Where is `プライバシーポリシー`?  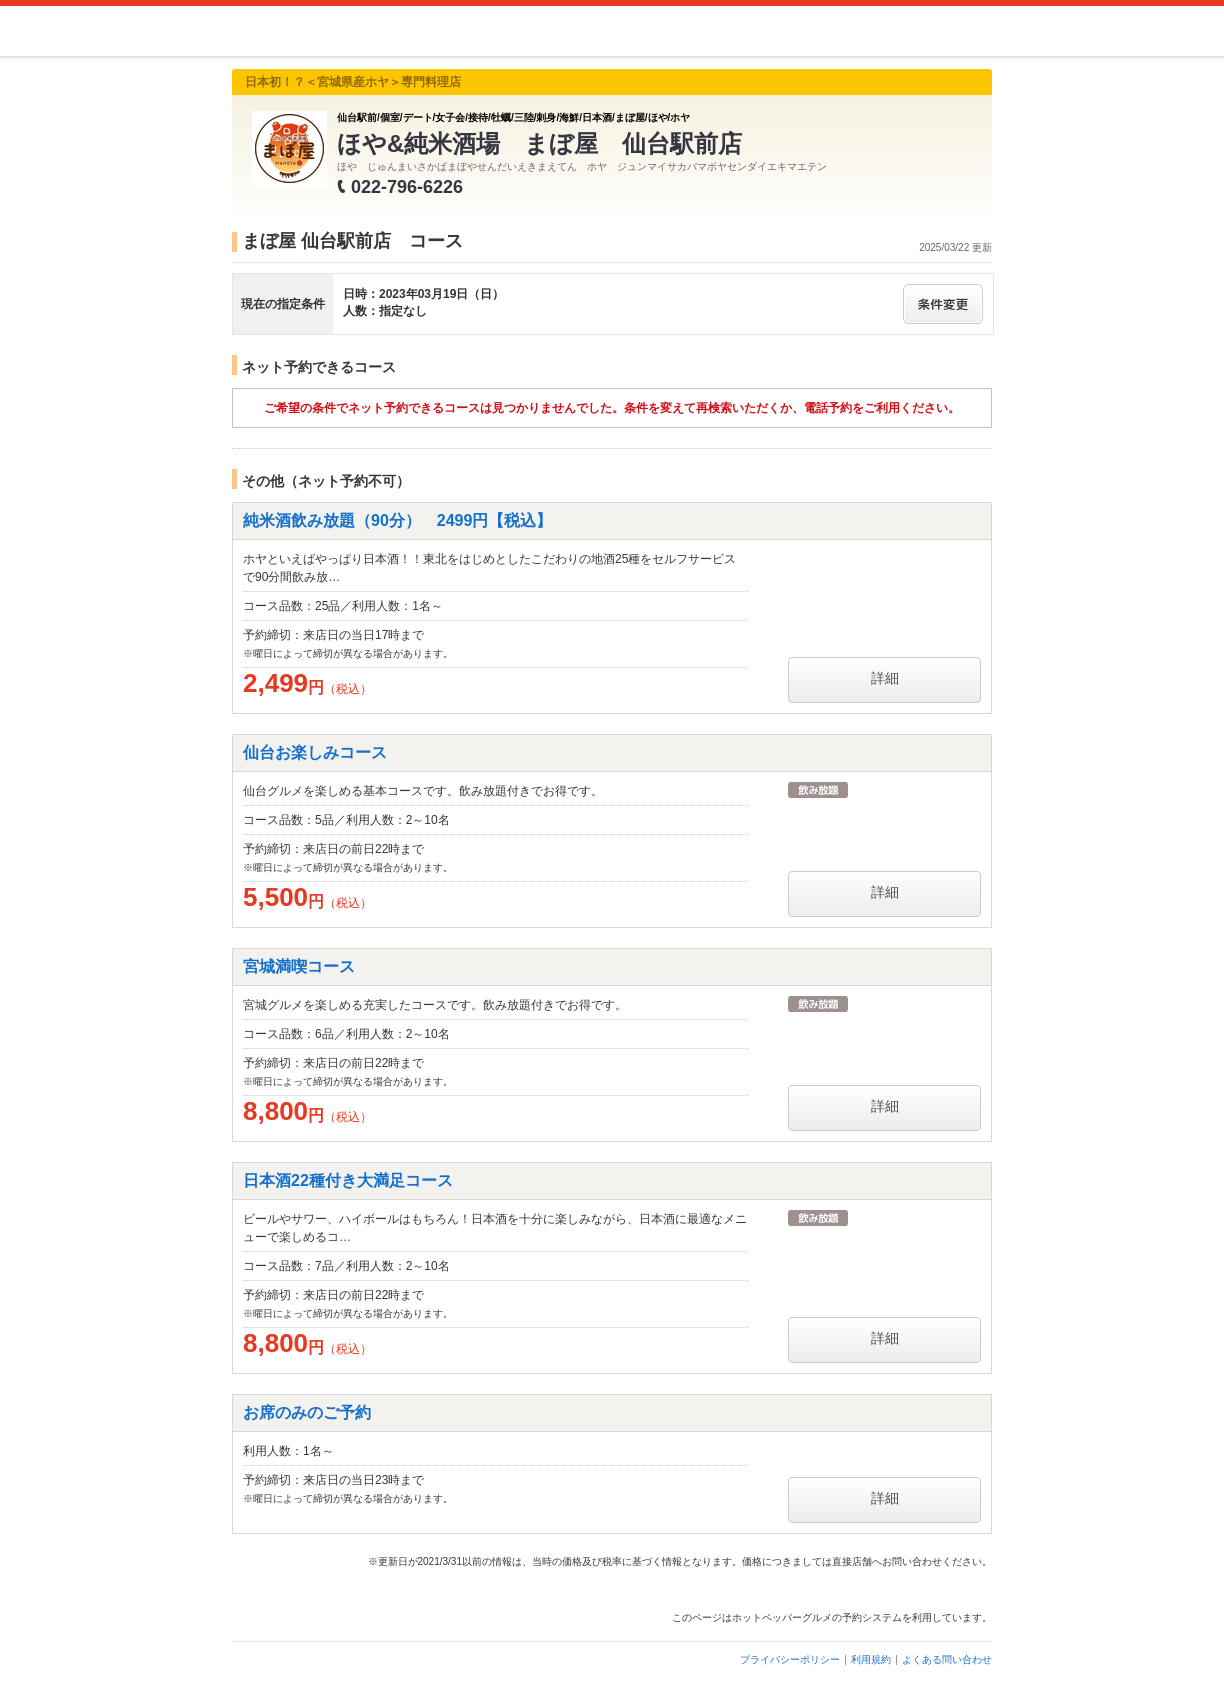 プライバシーポリシー is located at coordinates (790, 1659).